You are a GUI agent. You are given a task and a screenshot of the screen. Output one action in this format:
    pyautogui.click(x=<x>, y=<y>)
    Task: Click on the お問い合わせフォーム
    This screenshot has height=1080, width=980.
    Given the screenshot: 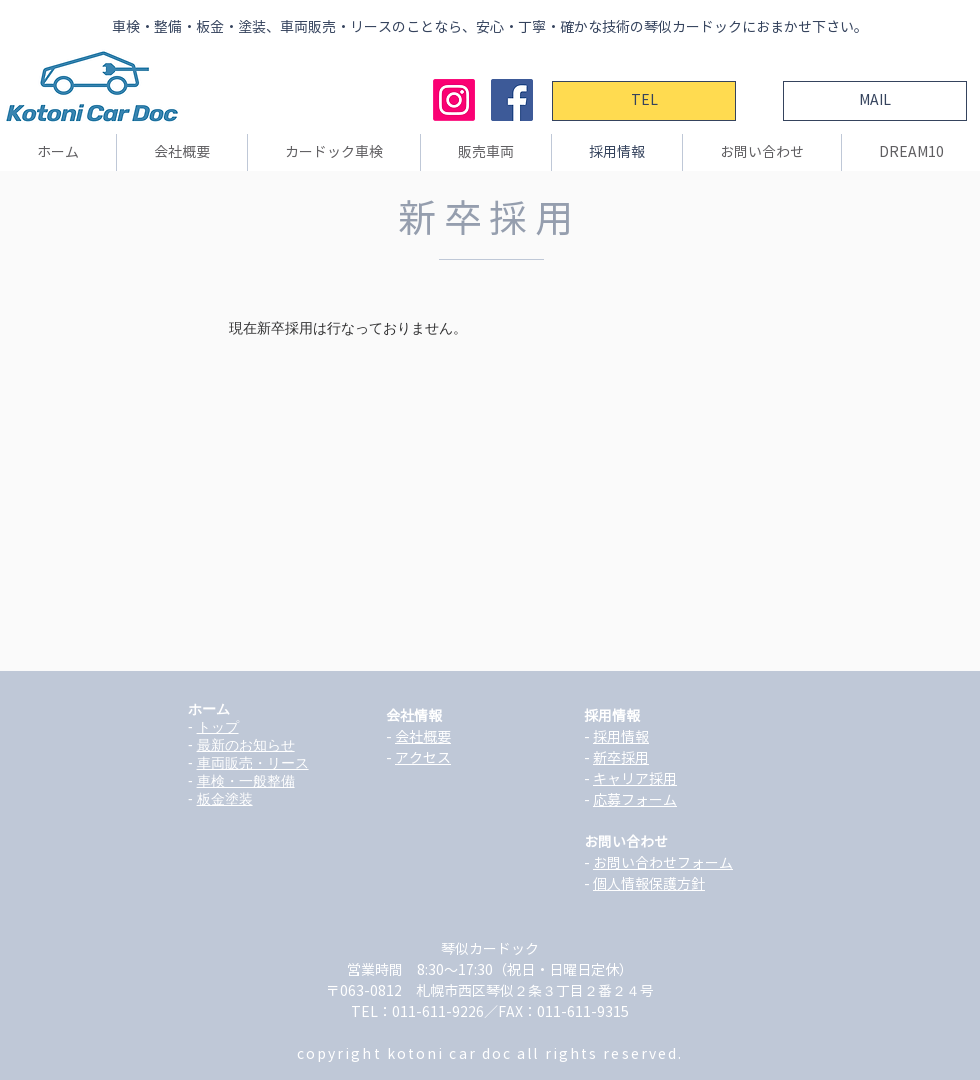 What is the action you would take?
    pyautogui.click(x=663, y=863)
    